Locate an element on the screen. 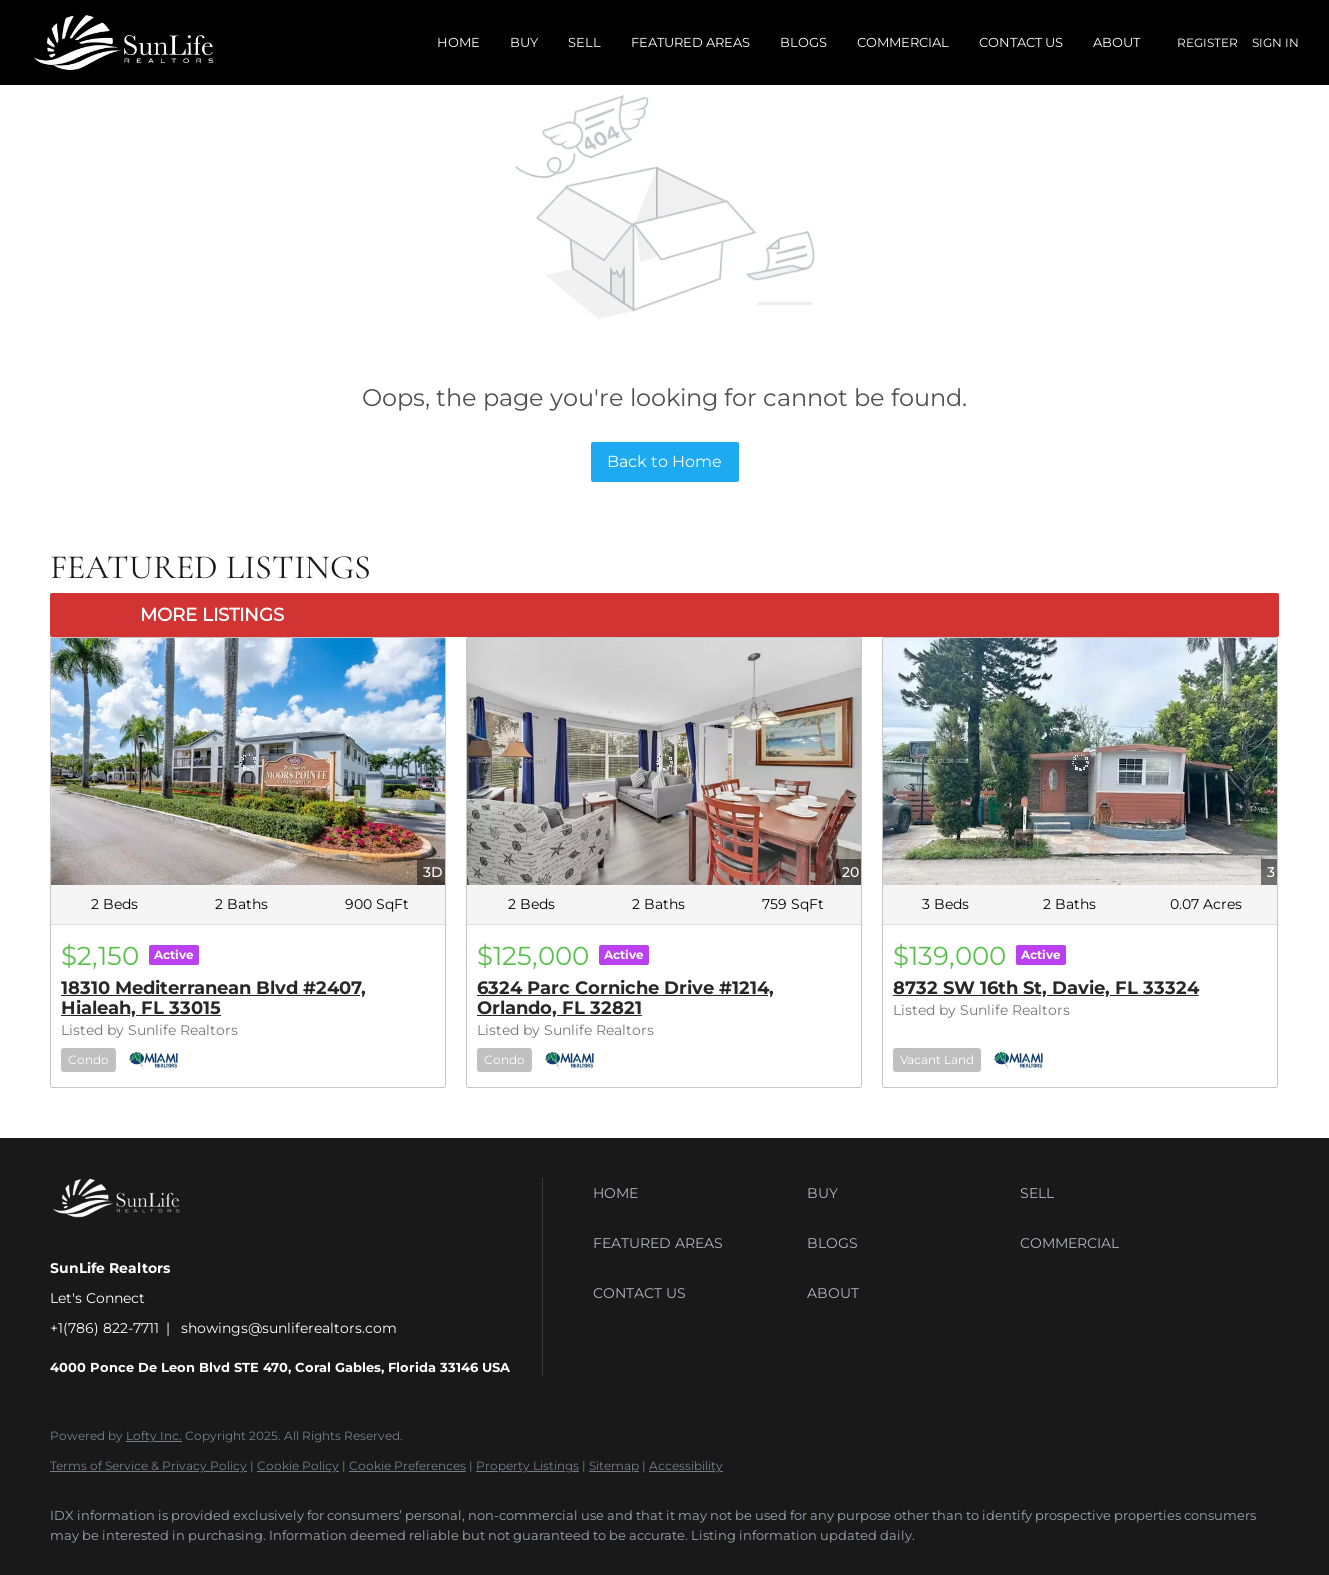  18310 Mediterranean Blvd #2407, Hialeah, FL 33015 is located at coordinates (213, 998).